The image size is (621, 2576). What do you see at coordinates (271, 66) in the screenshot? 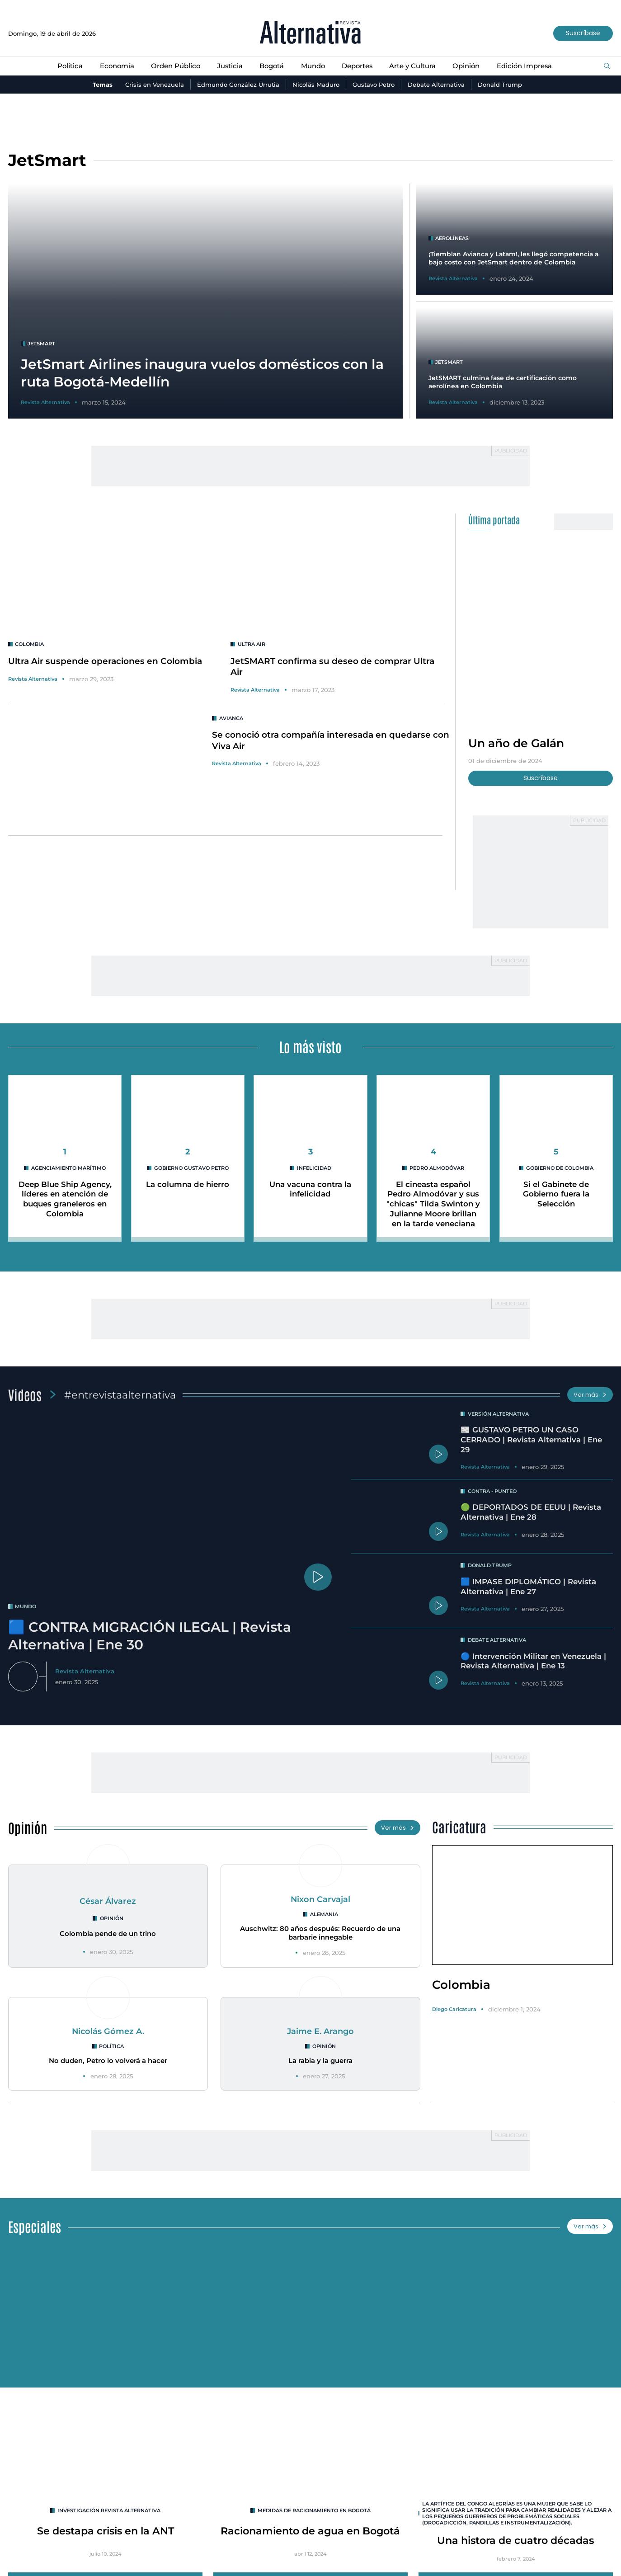
I see `Bogotá` at bounding box center [271, 66].